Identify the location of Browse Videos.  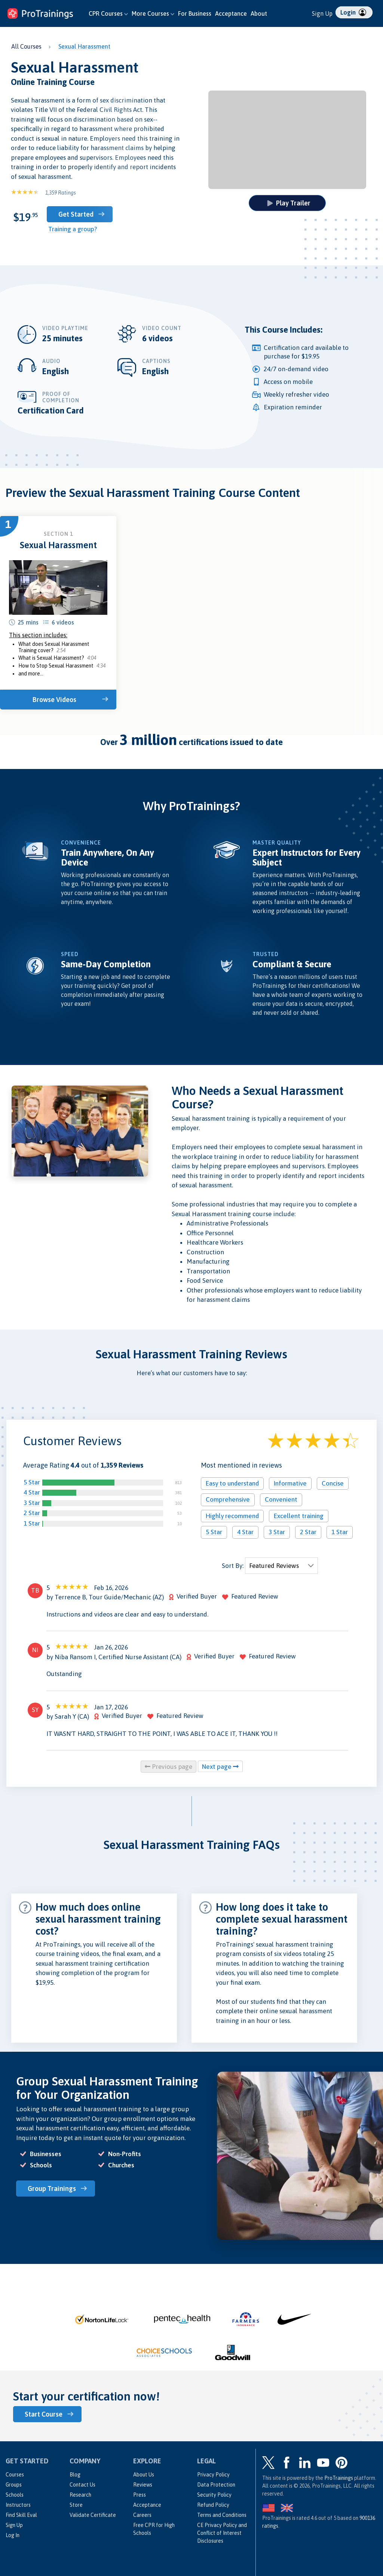
(54, 699).